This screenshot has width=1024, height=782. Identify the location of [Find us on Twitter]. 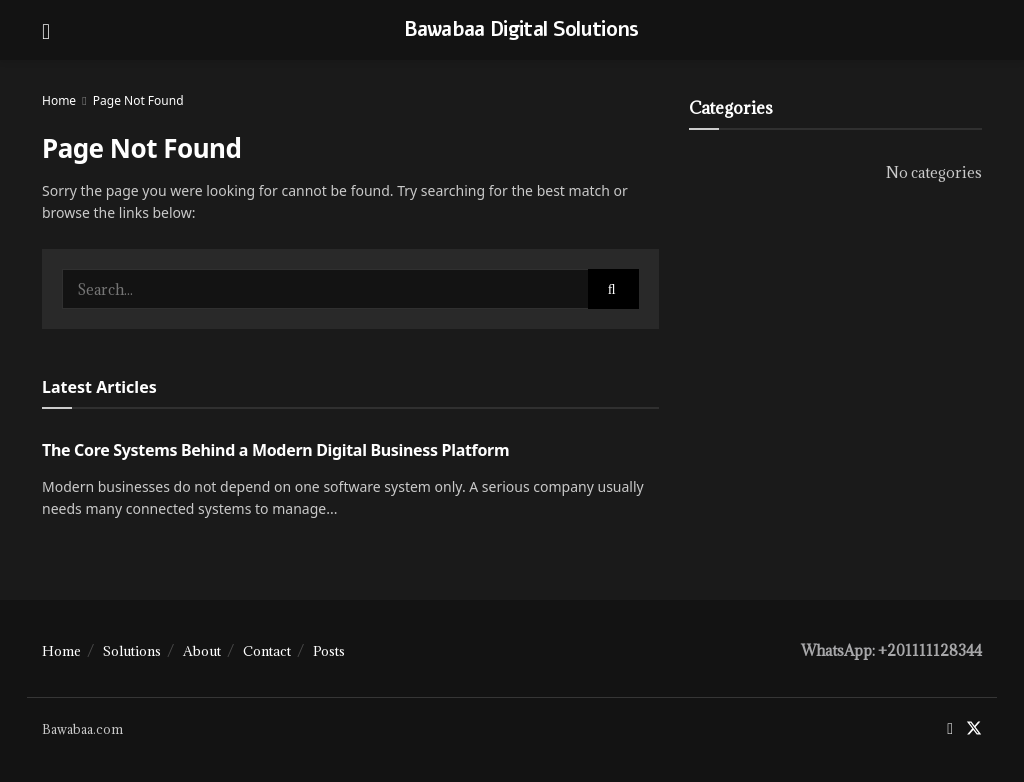
(974, 729).